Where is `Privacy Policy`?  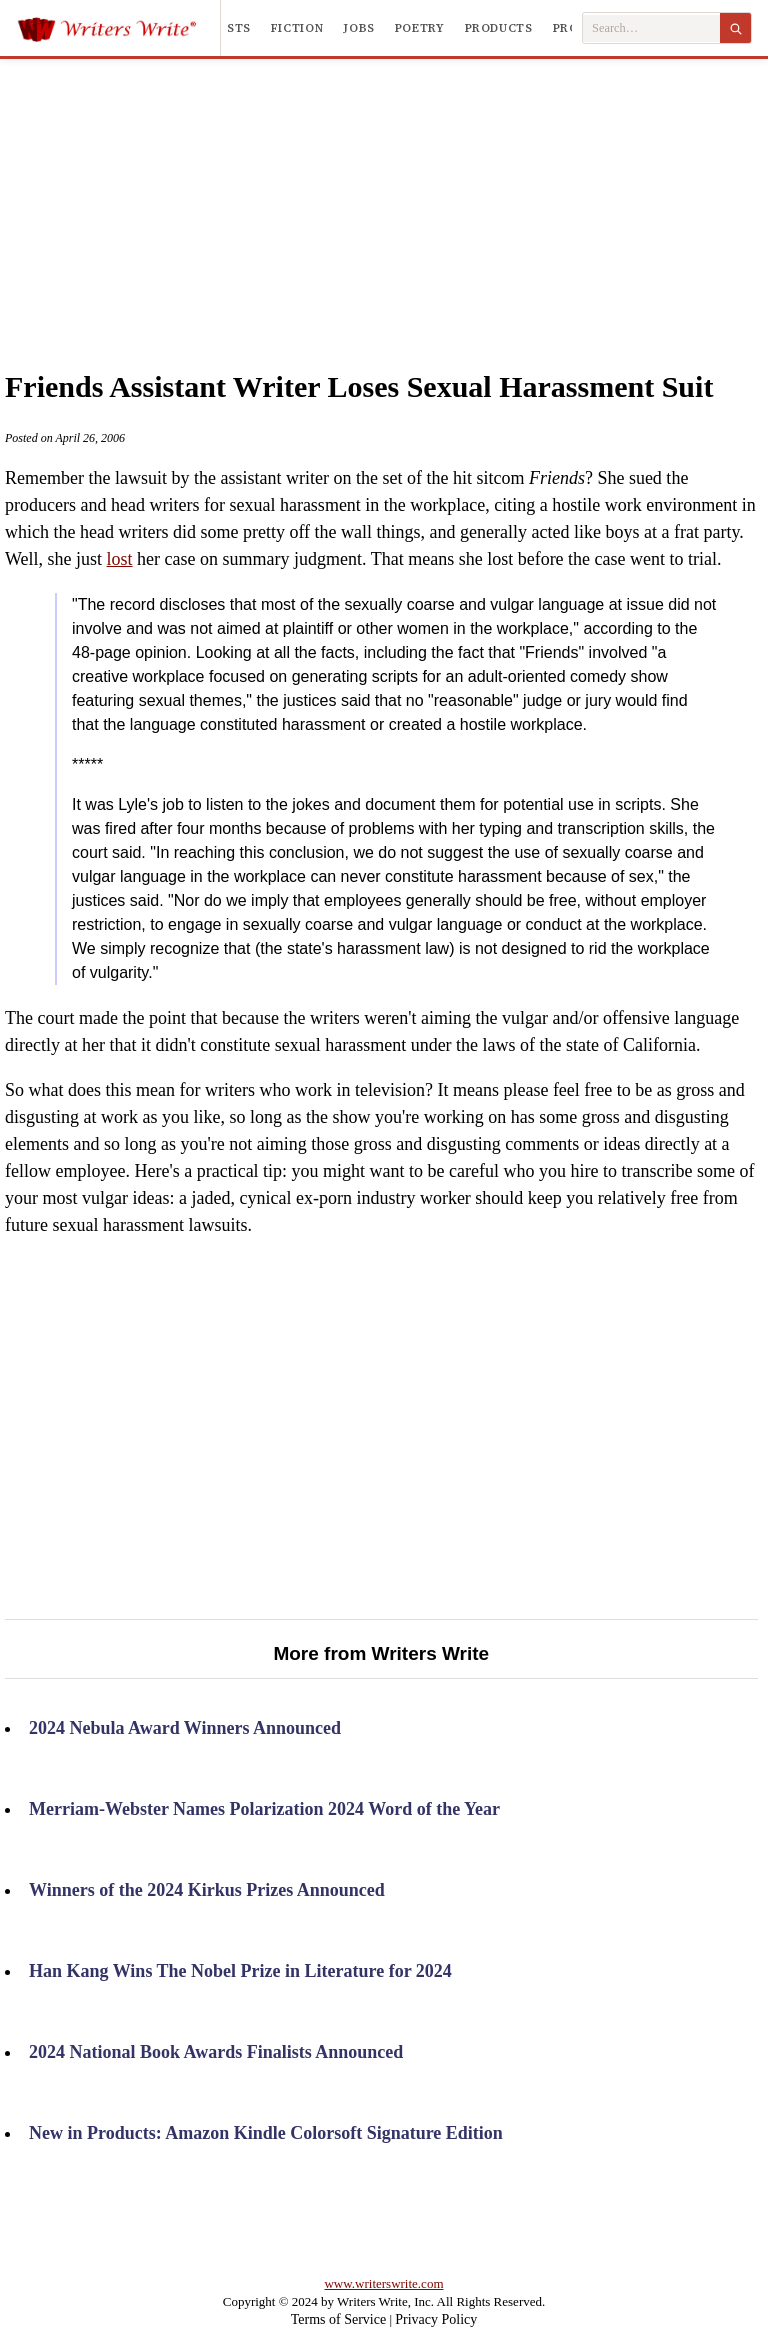 Privacy Policy is located at coordinates (436, 2319).